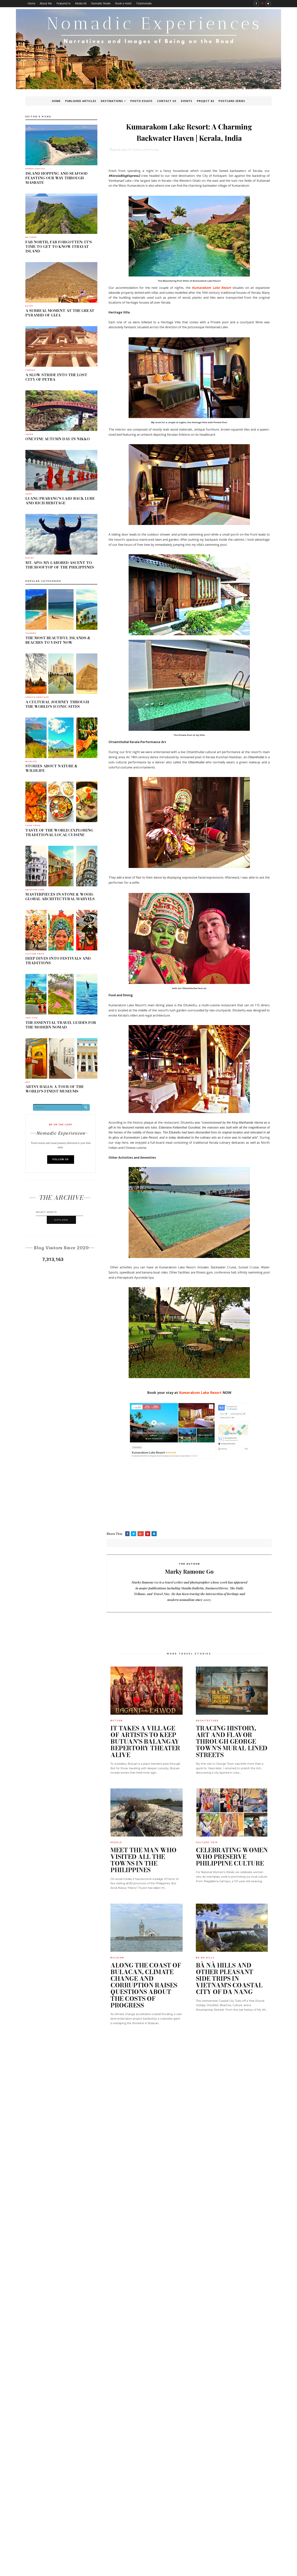 Image resolution: width=297 pixels, height=2576 pixels. Describe the element at coordinates (123, 3) in the screenshot. I see `Book a Hotel` at that location.